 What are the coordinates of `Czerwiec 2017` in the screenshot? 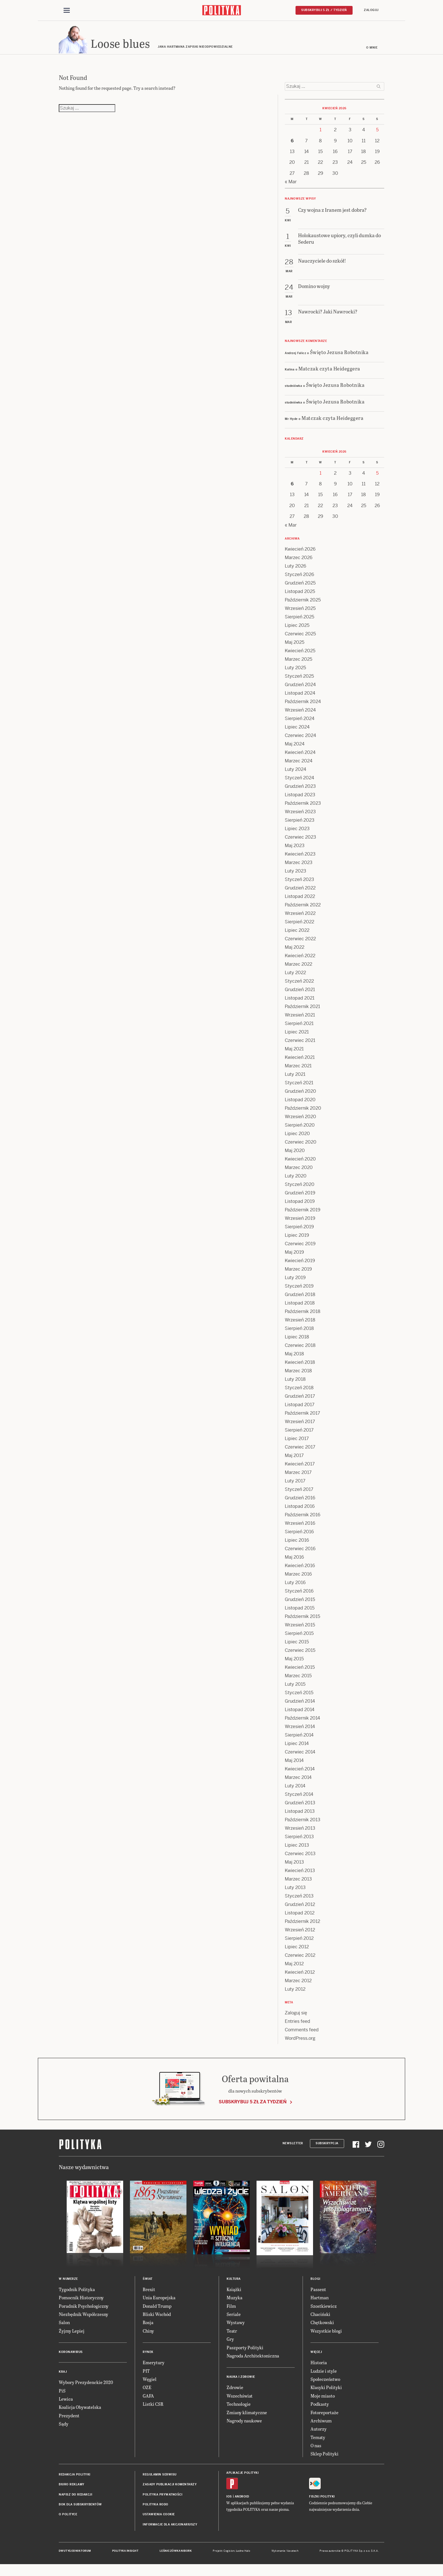 It's located at (300, 1451).